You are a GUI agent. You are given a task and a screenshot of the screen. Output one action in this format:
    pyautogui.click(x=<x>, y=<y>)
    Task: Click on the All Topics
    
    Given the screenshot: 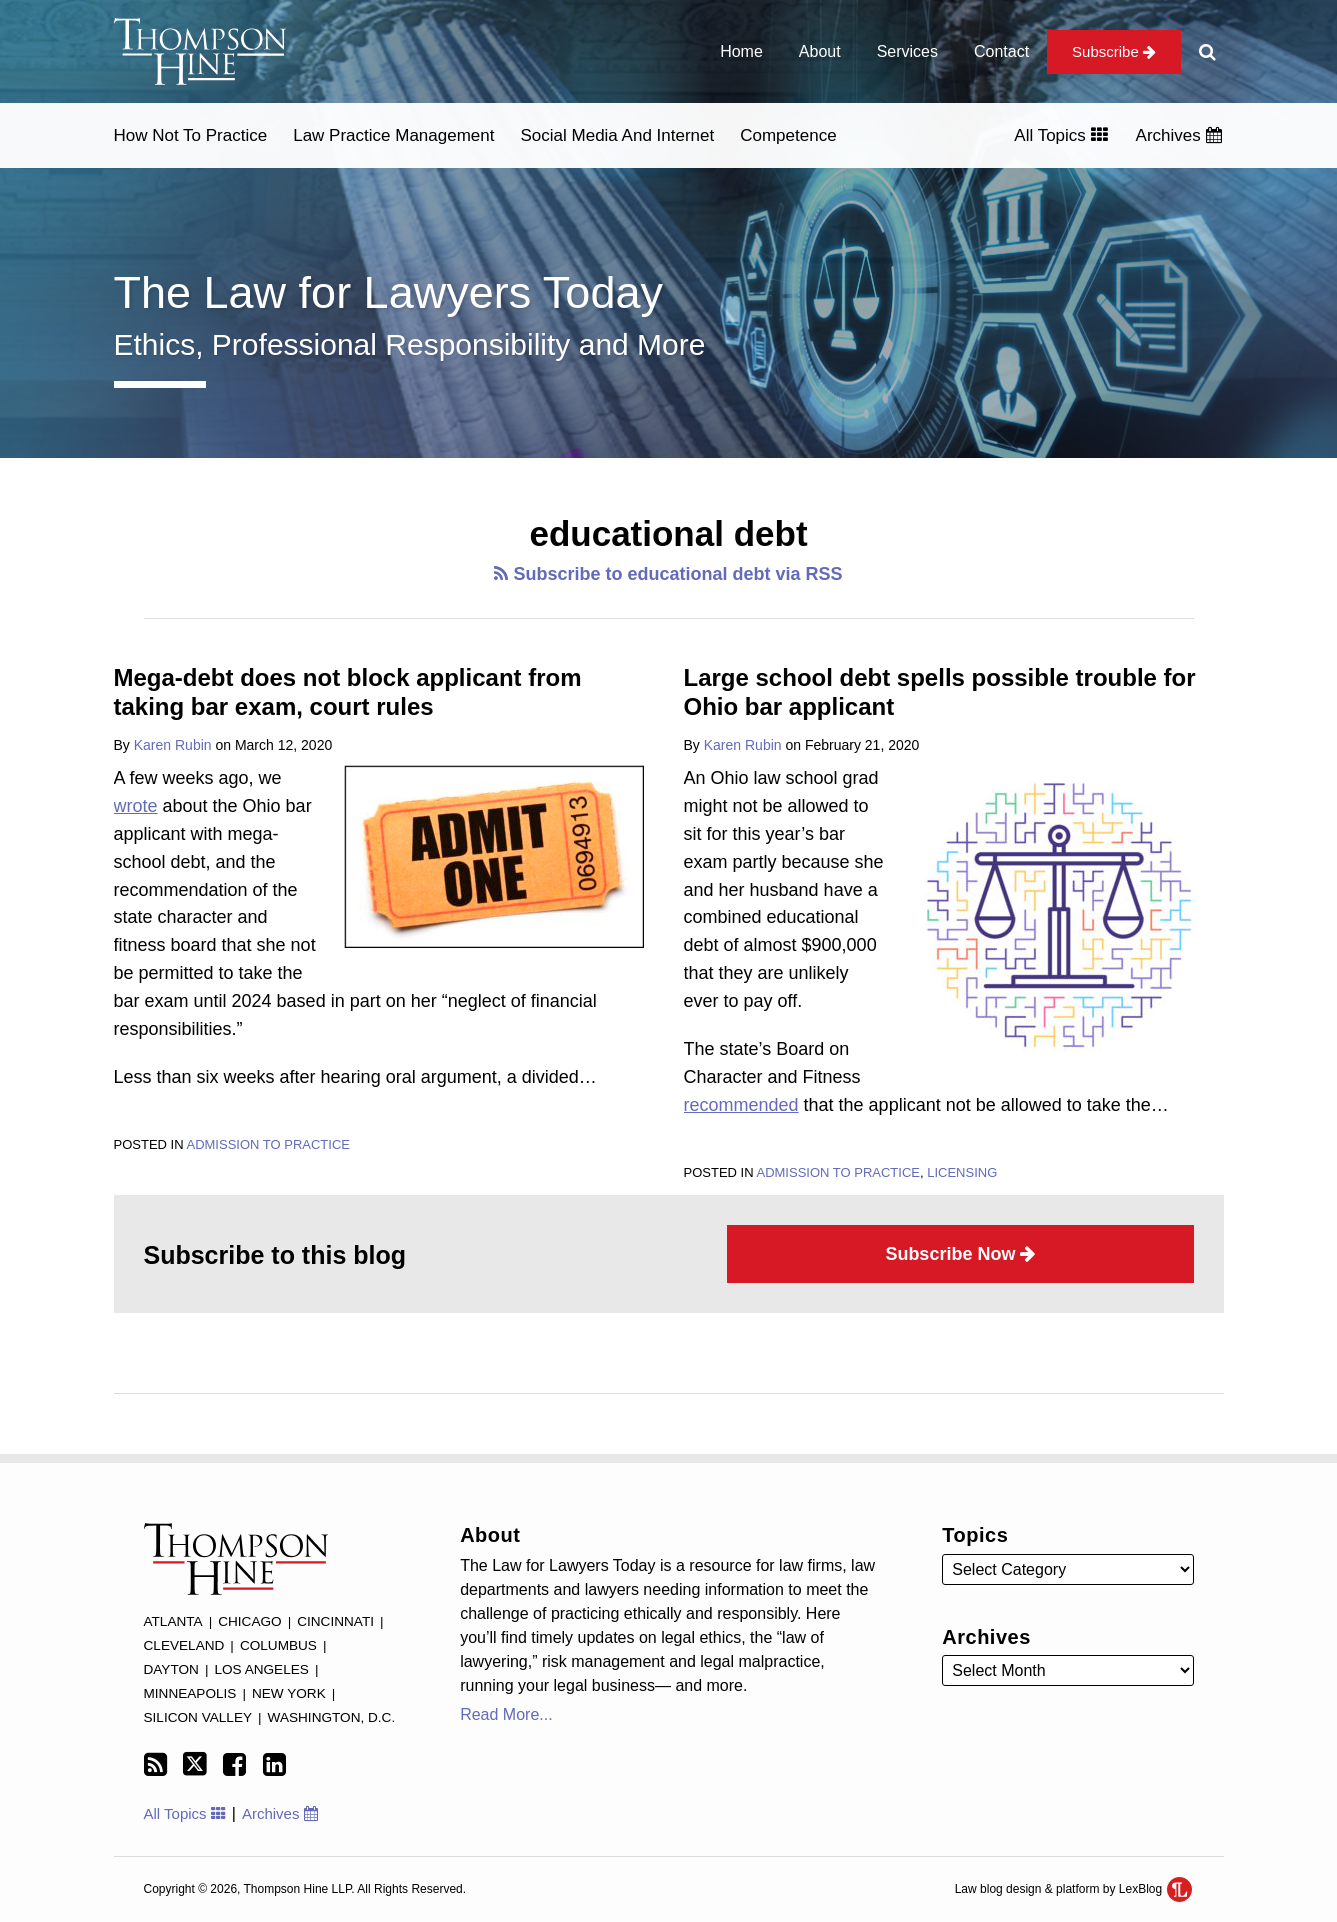 What is the action you would take?
    pyautogui.click(x=1060, y=135)
    